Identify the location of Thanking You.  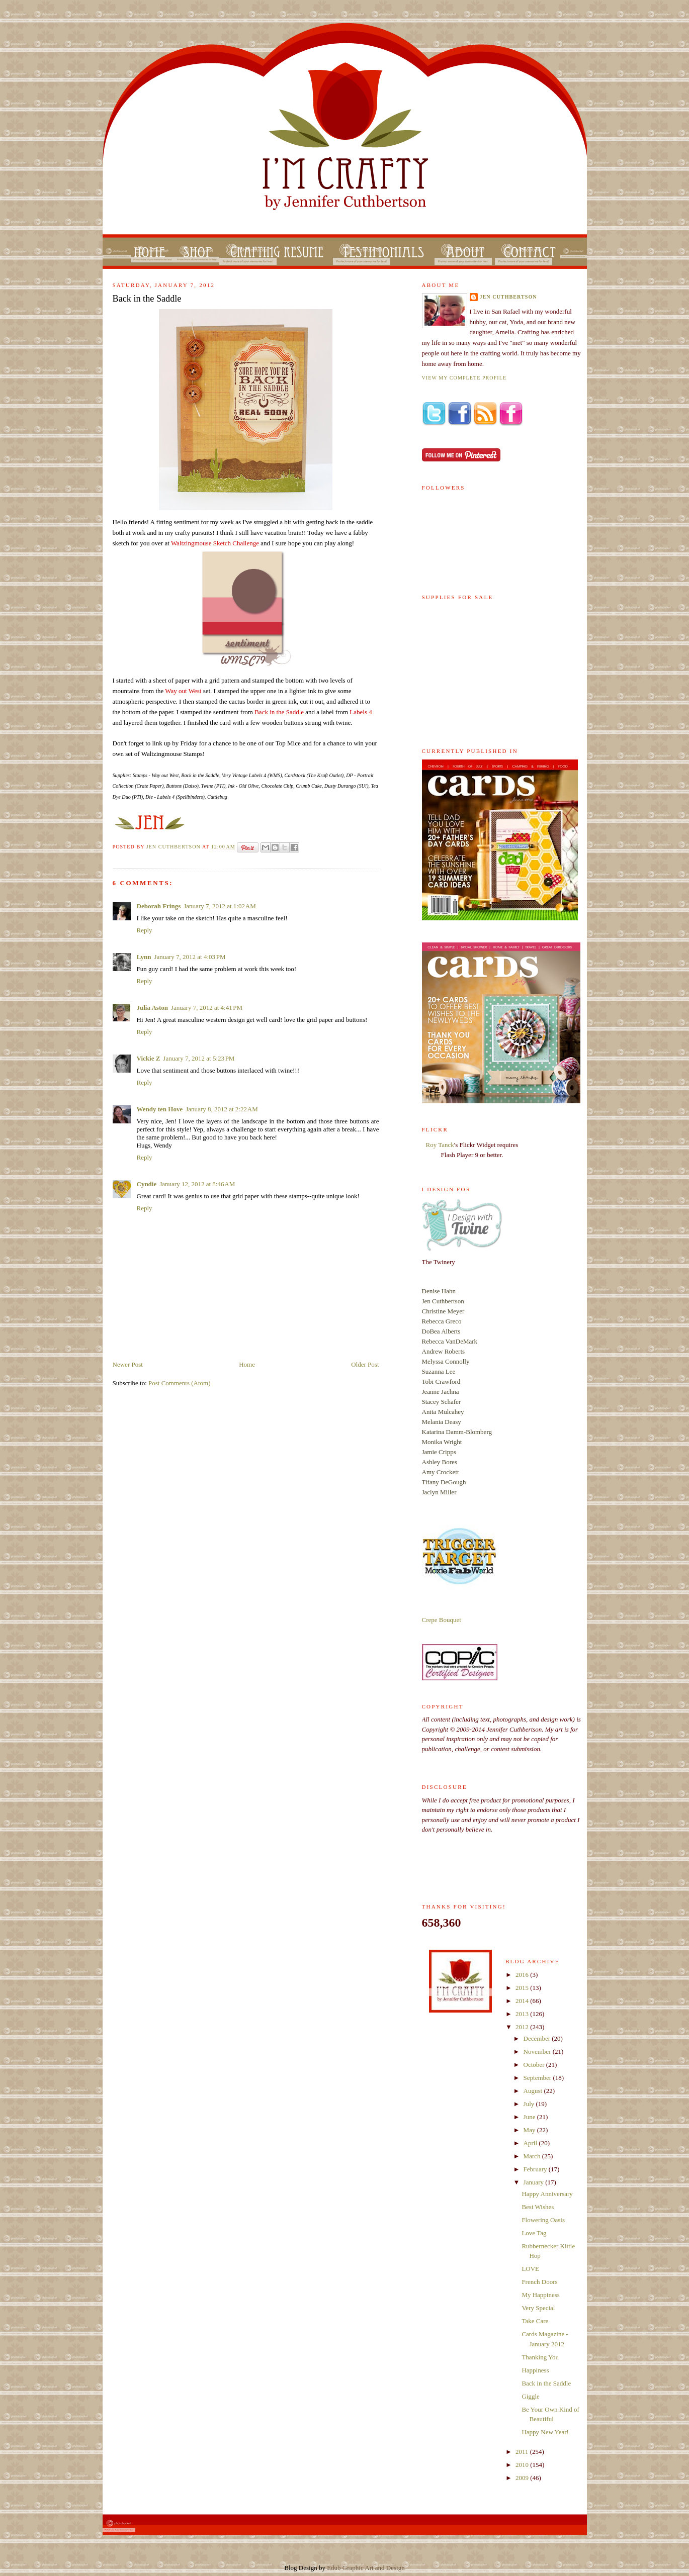
(540, 2357).